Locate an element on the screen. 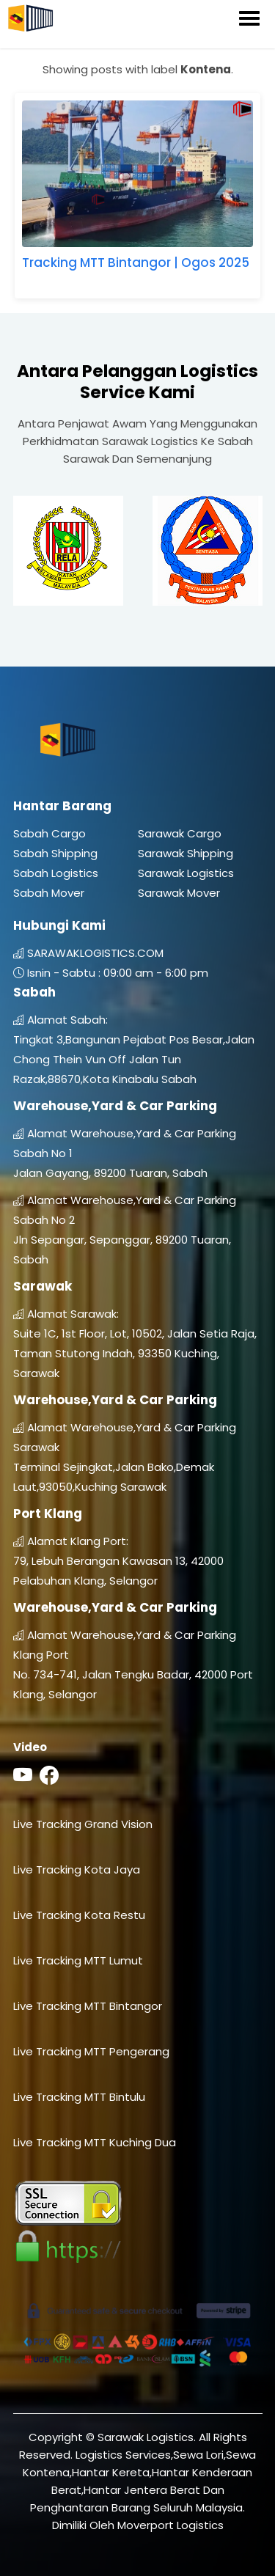 The height and width of the screenshot is (2576, 275). Sabah Shipping is located at coordinates (55, 853).